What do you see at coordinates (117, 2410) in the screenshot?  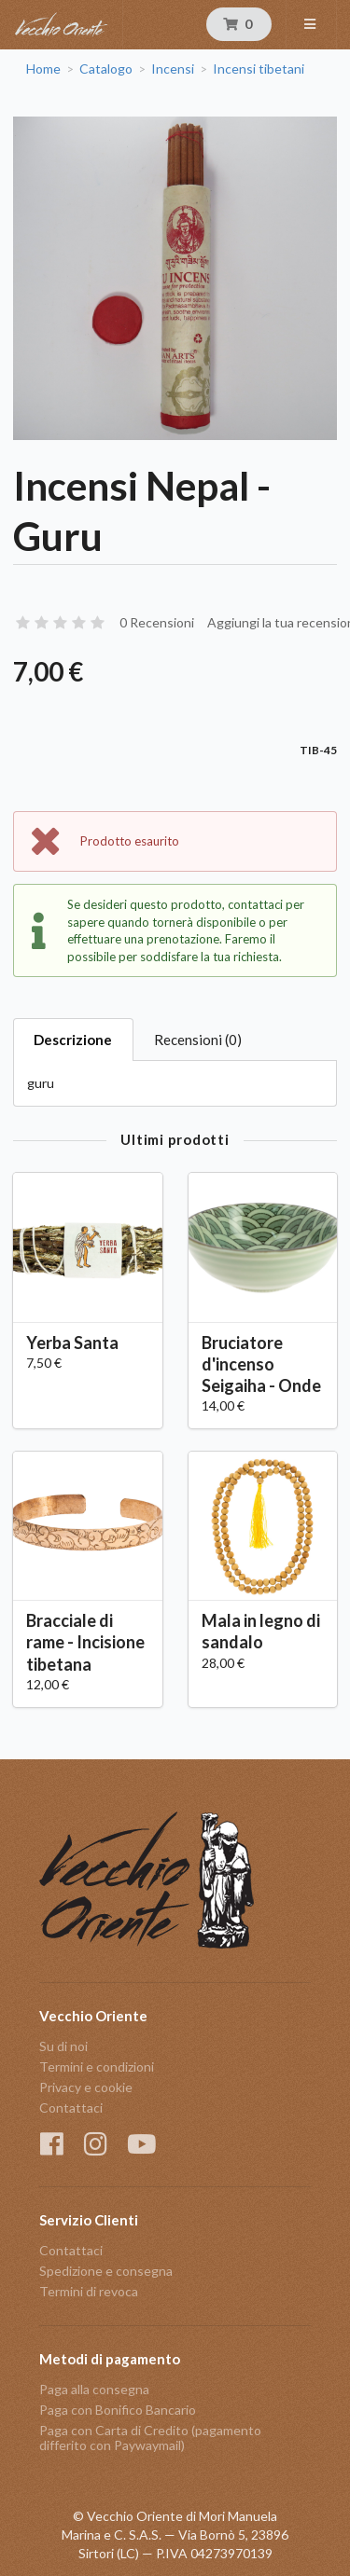 I see `Paga con Bonifico Bancario` at bounding box center [117, 2410].